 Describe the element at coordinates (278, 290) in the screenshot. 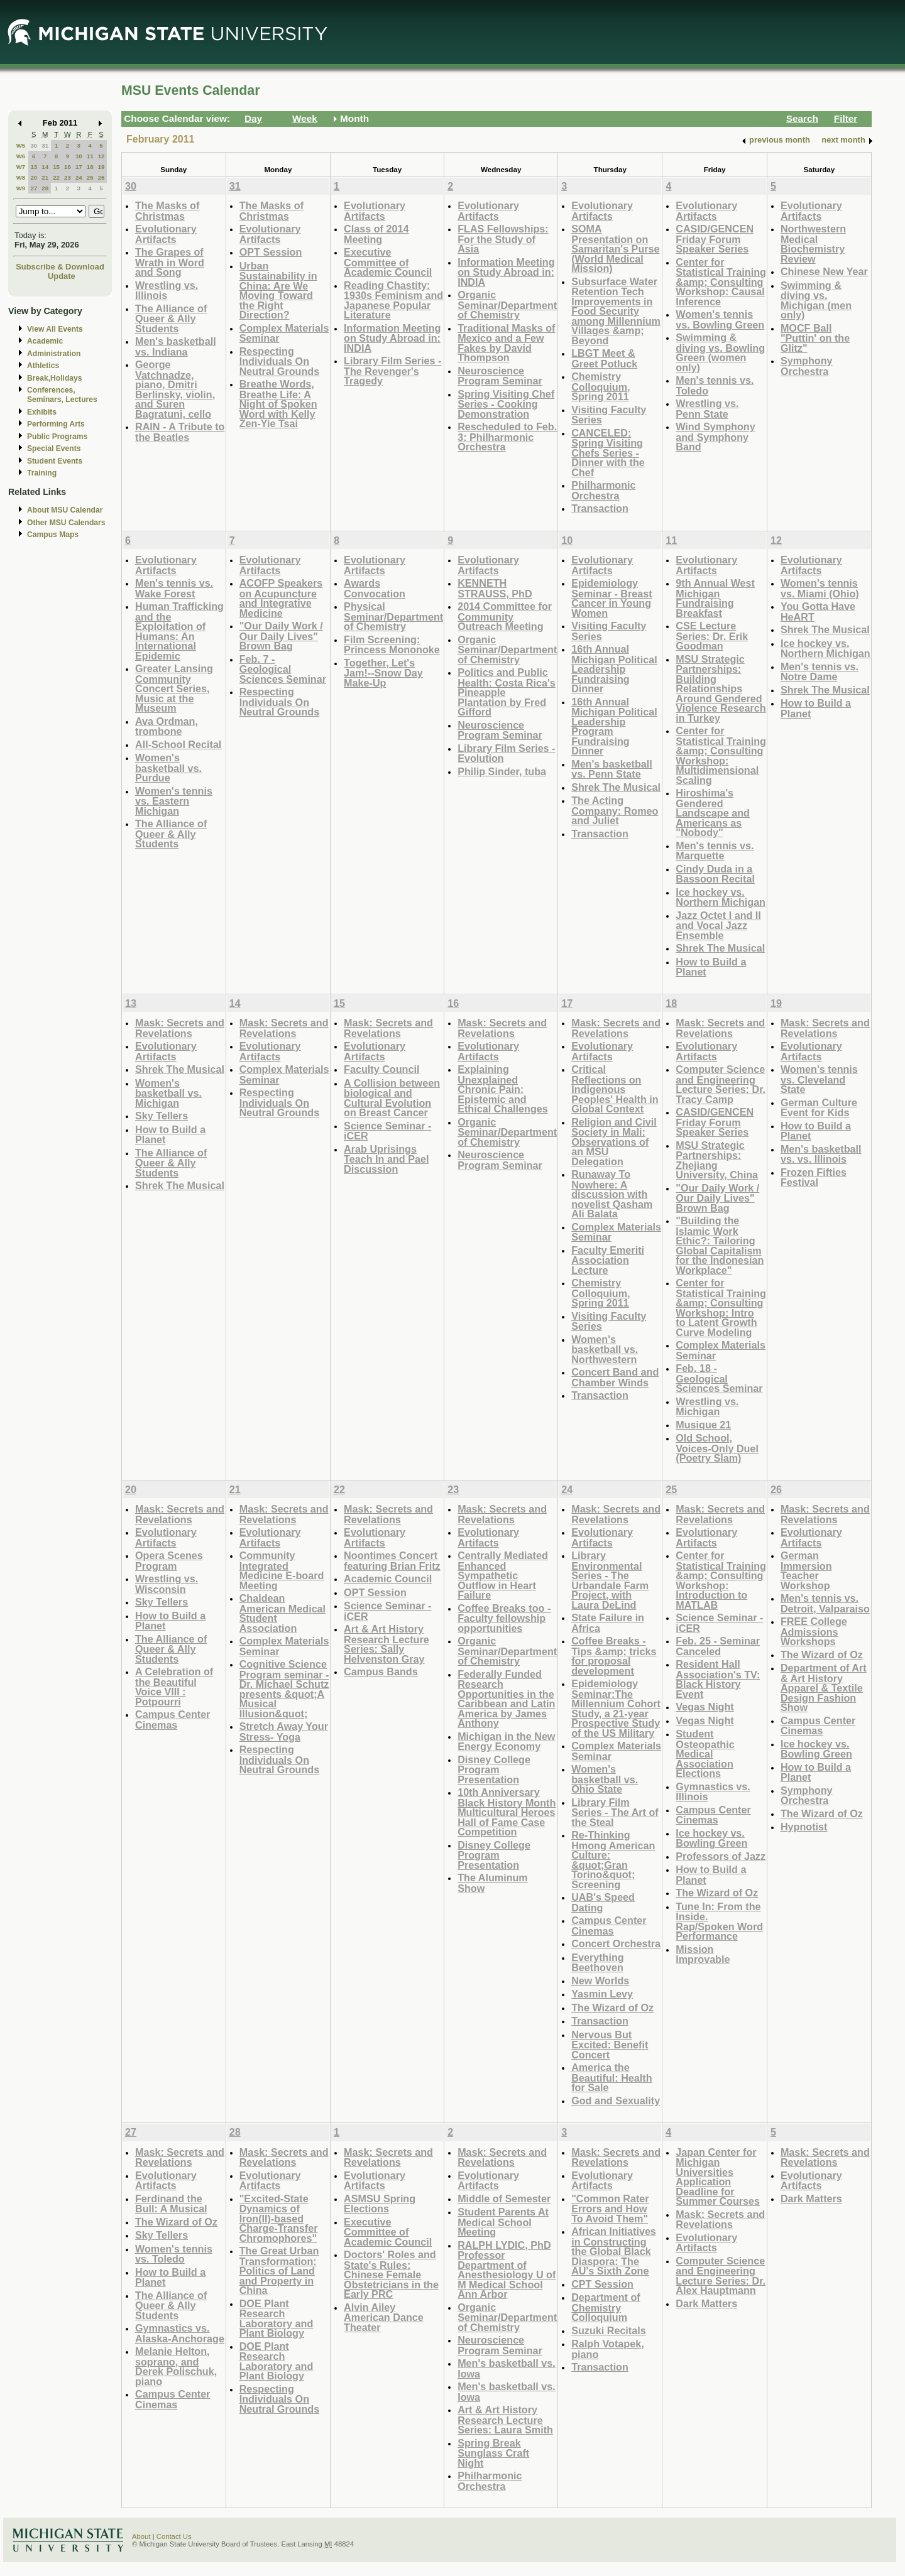

I see `Urban Sustainability in China: Are We Moving Toward the Right Direction?` at that location.